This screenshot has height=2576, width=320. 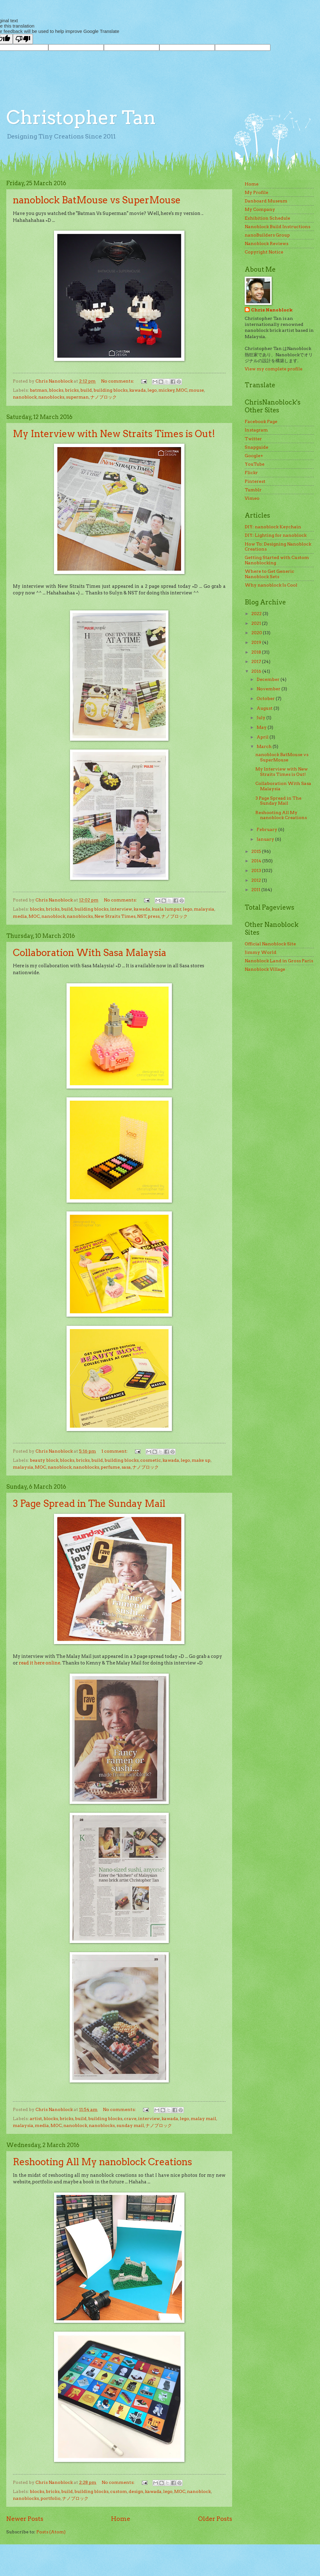 I want to click on MOC, so click(x=181, y=390).